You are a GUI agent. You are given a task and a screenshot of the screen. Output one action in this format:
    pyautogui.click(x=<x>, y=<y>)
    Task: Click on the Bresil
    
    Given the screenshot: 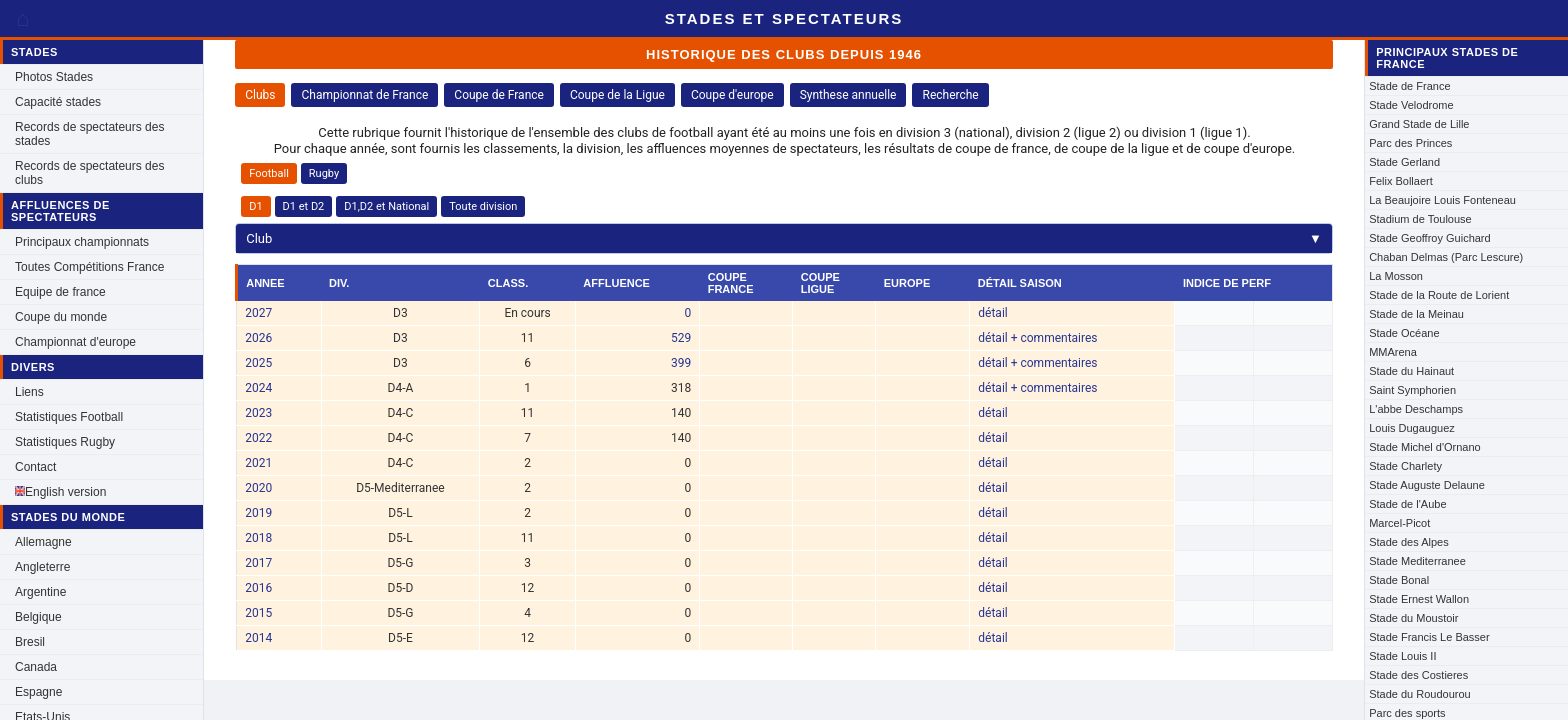 What is the action you would take?
    pyautogui.click(x=30, y=642)
    